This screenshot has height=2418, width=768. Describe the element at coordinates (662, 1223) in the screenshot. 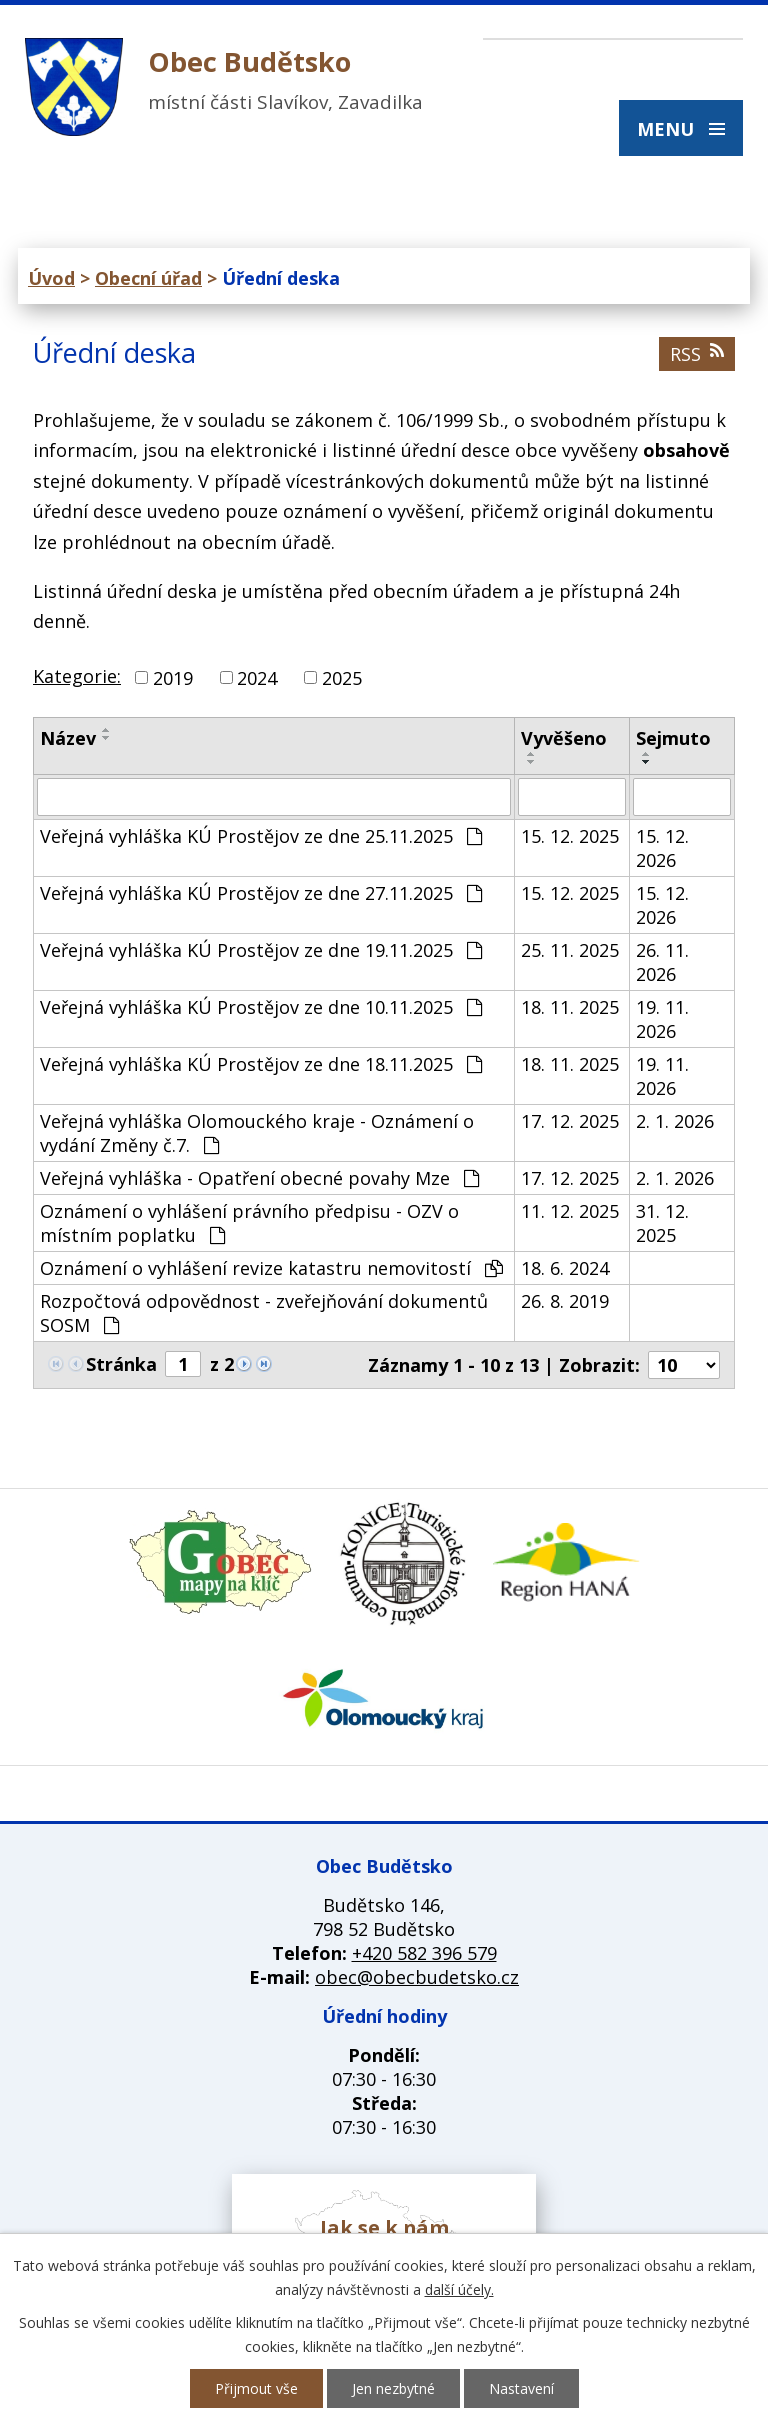

I see `31. 12. 2025` at that location.